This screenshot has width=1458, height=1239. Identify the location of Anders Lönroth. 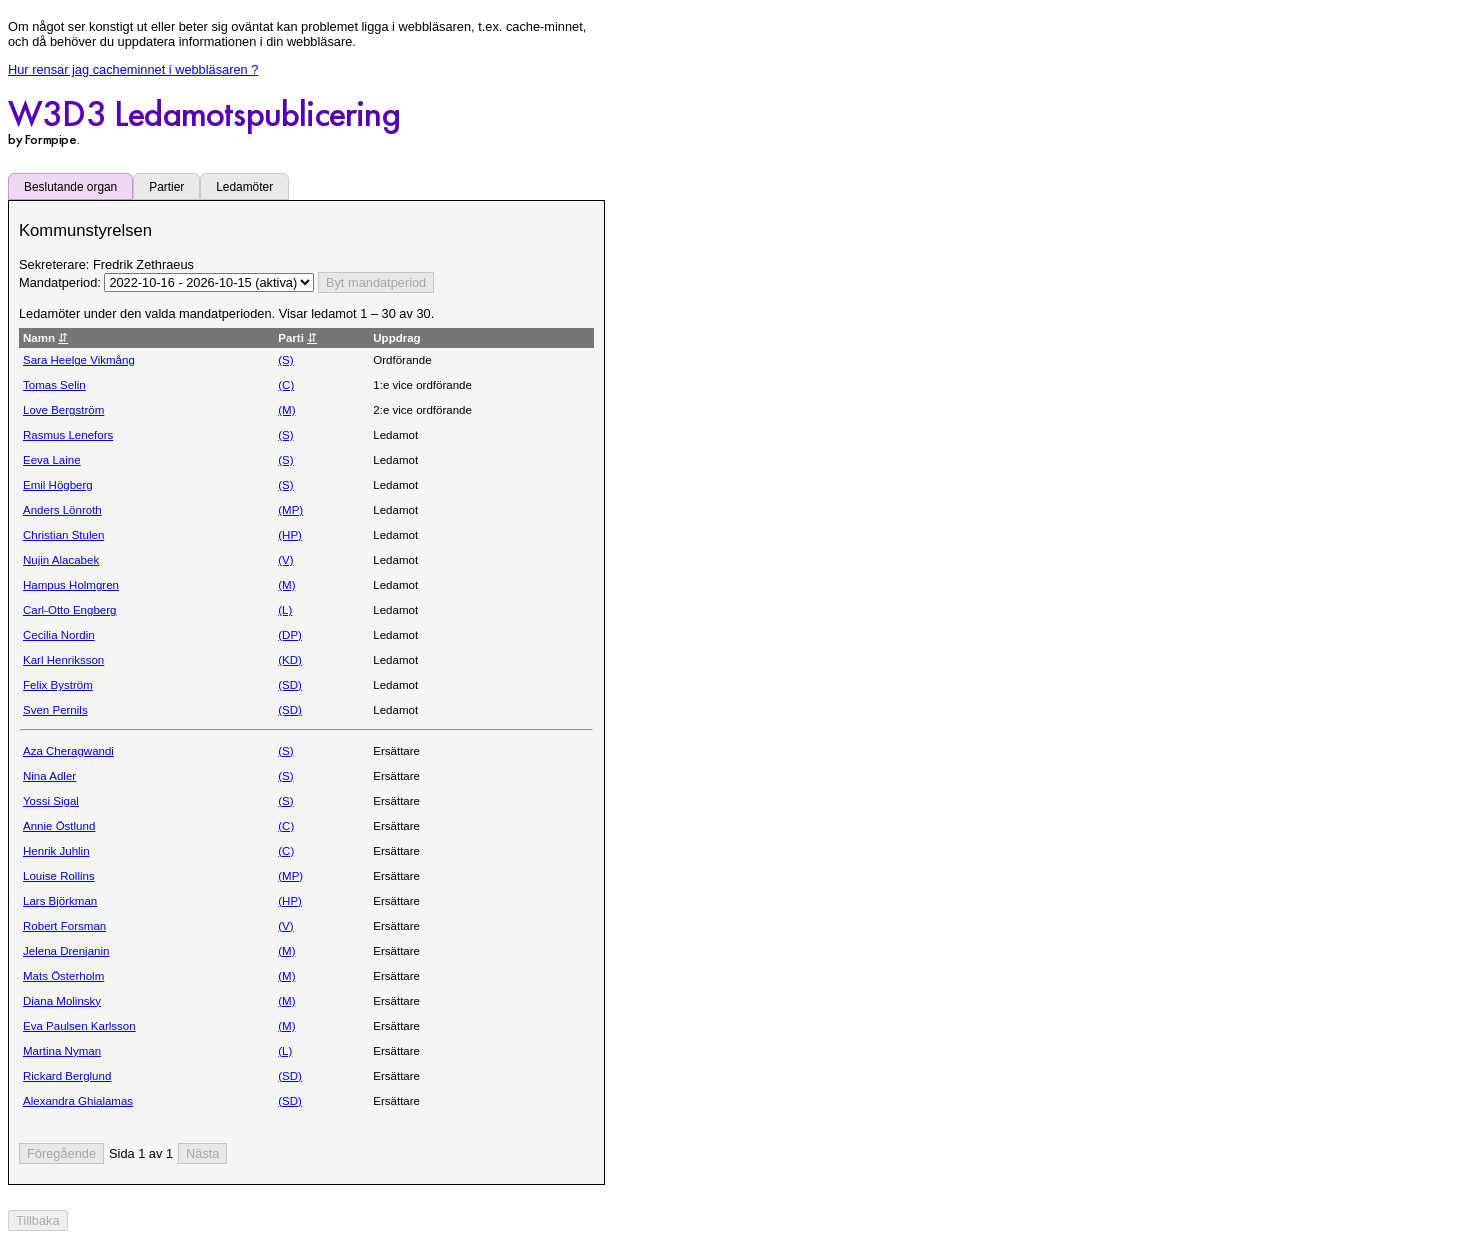
(62, 510).